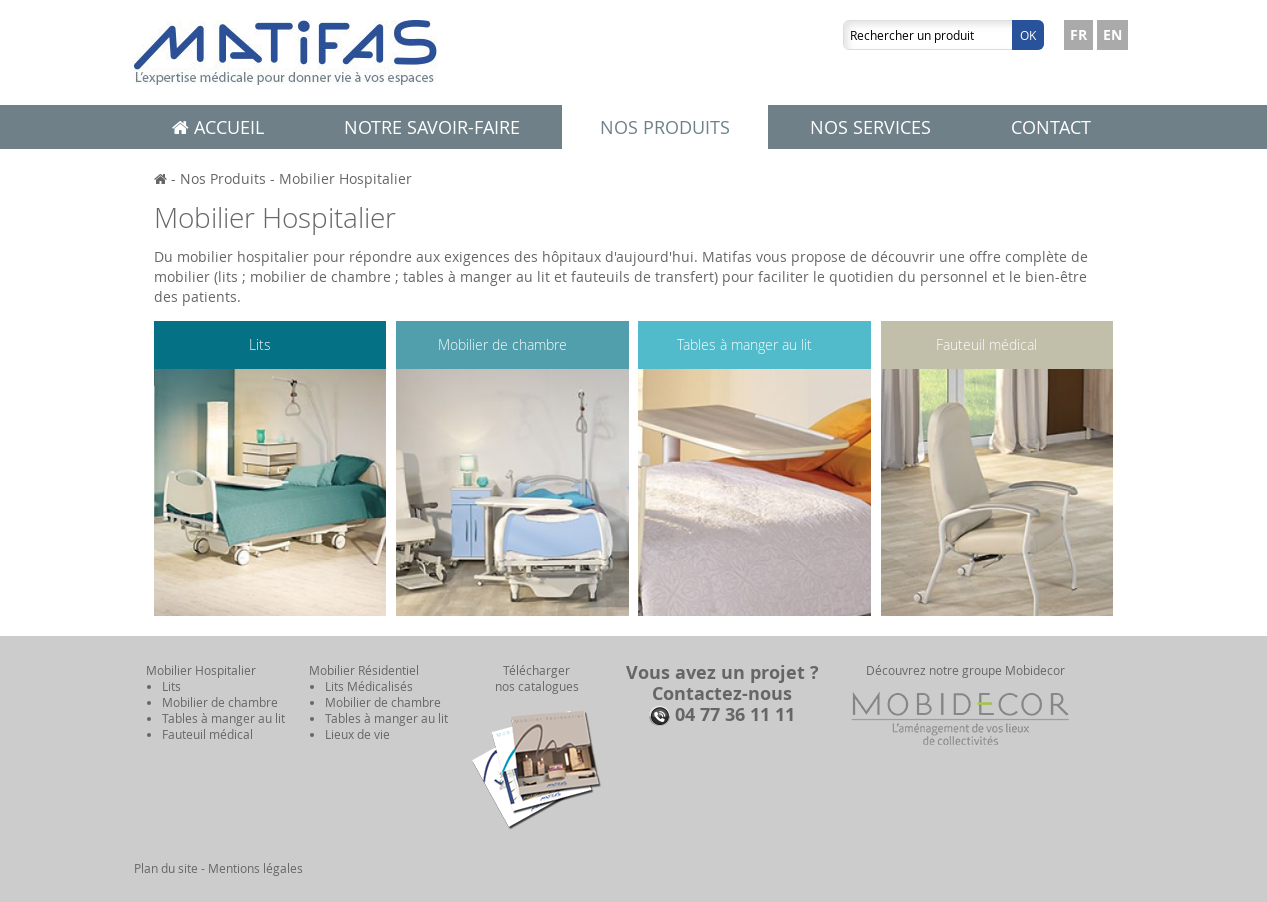 Image resolution: width=1267 pixels, height=902 pixels. I want to click on Contact, so click(1051, 127).